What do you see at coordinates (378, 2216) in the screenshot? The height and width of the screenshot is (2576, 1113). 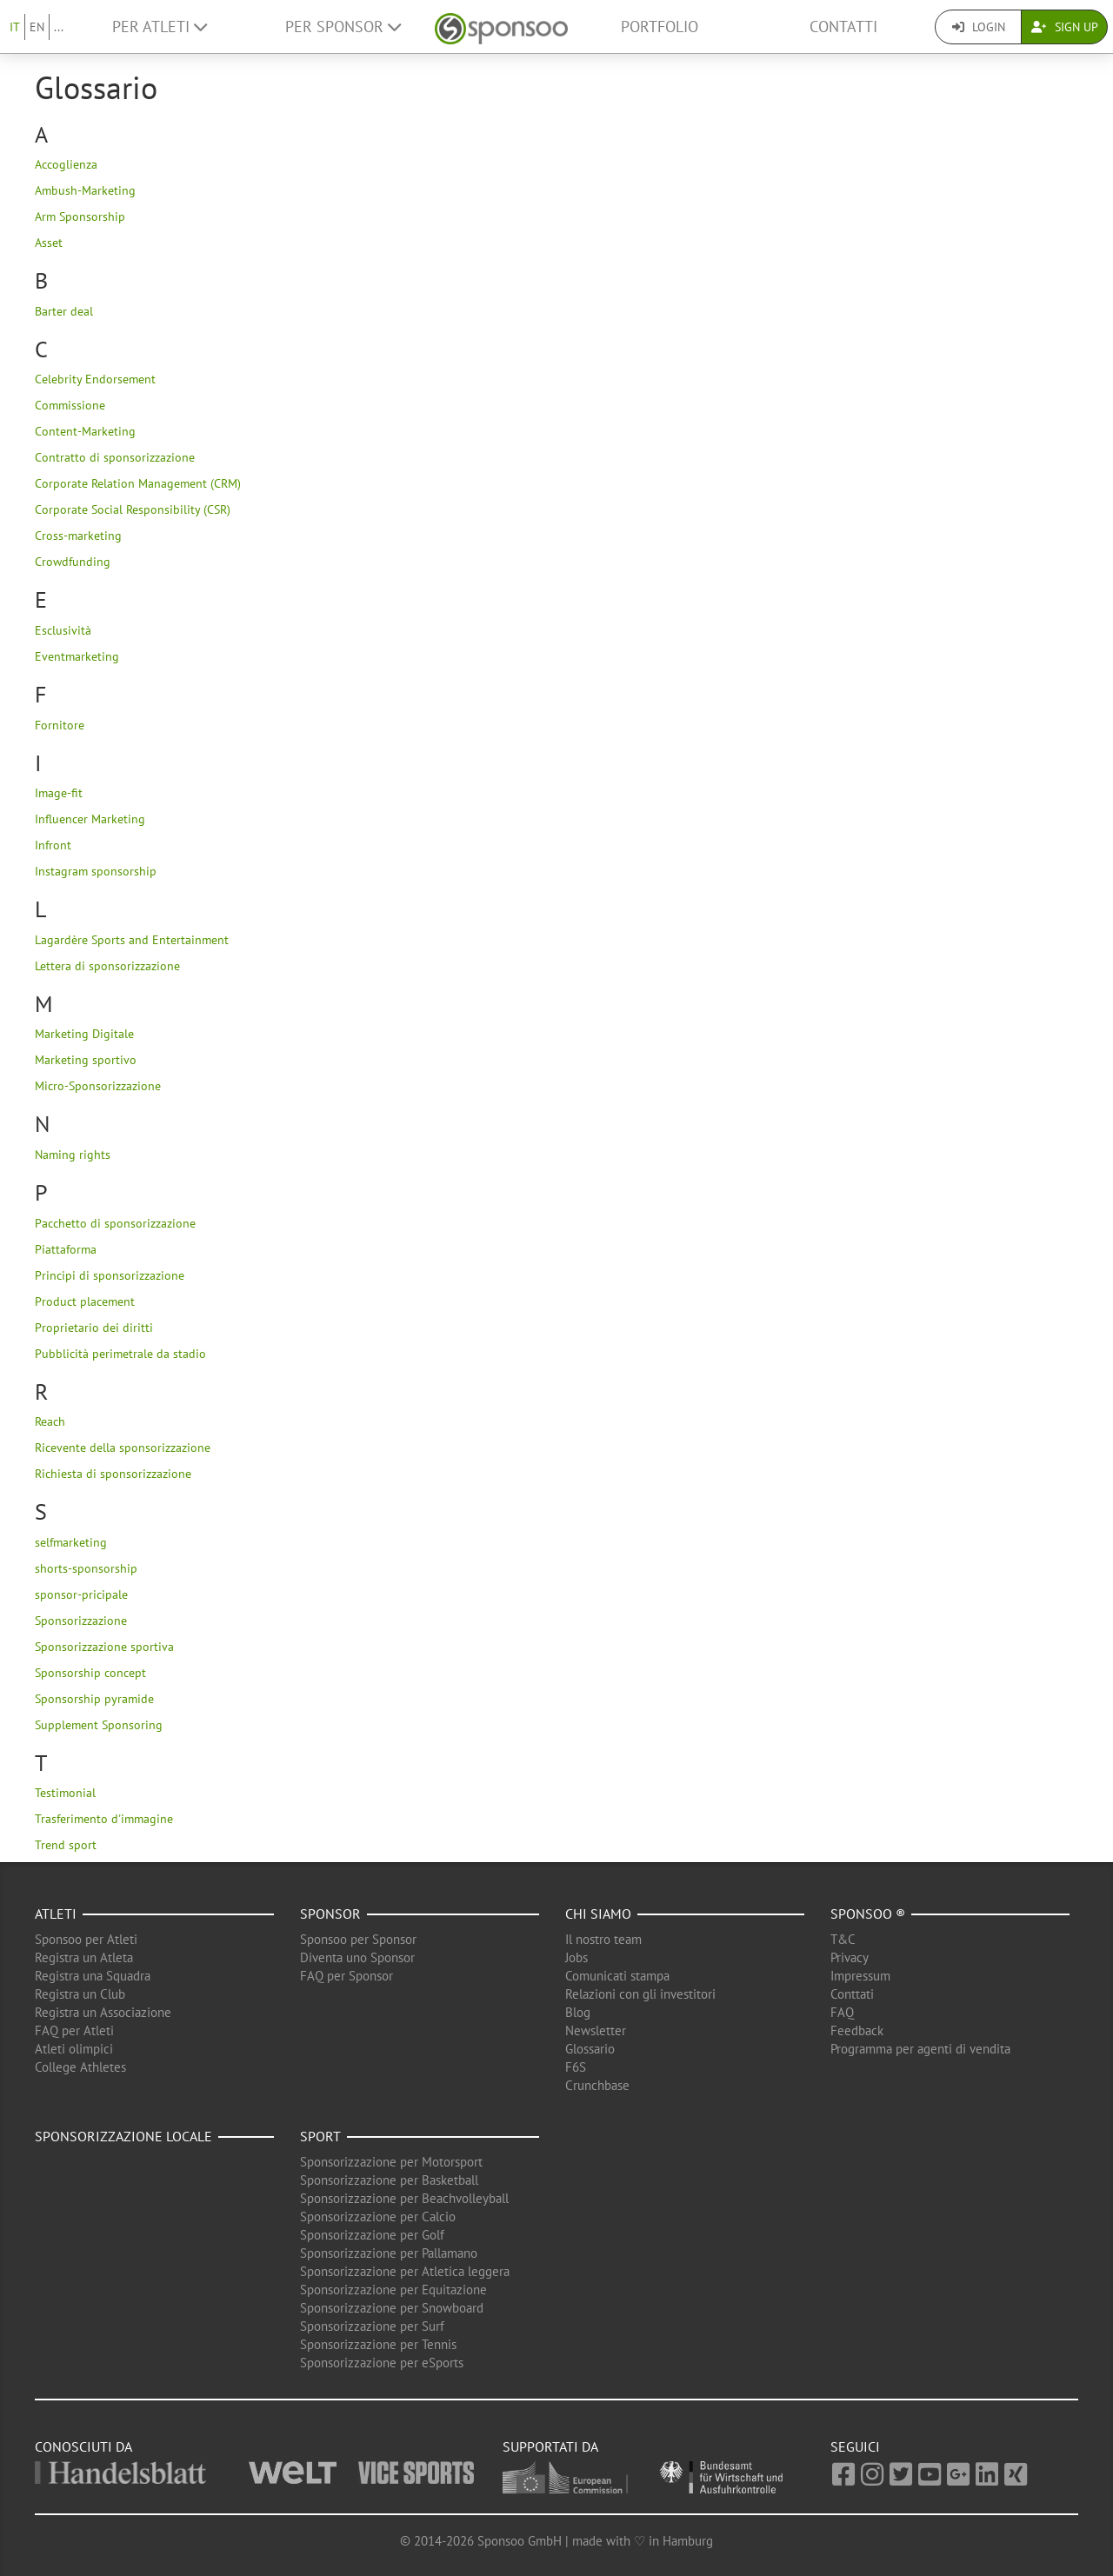 I see `Sponsorizzazione per Calcio` at bounding box center [378, 2216].